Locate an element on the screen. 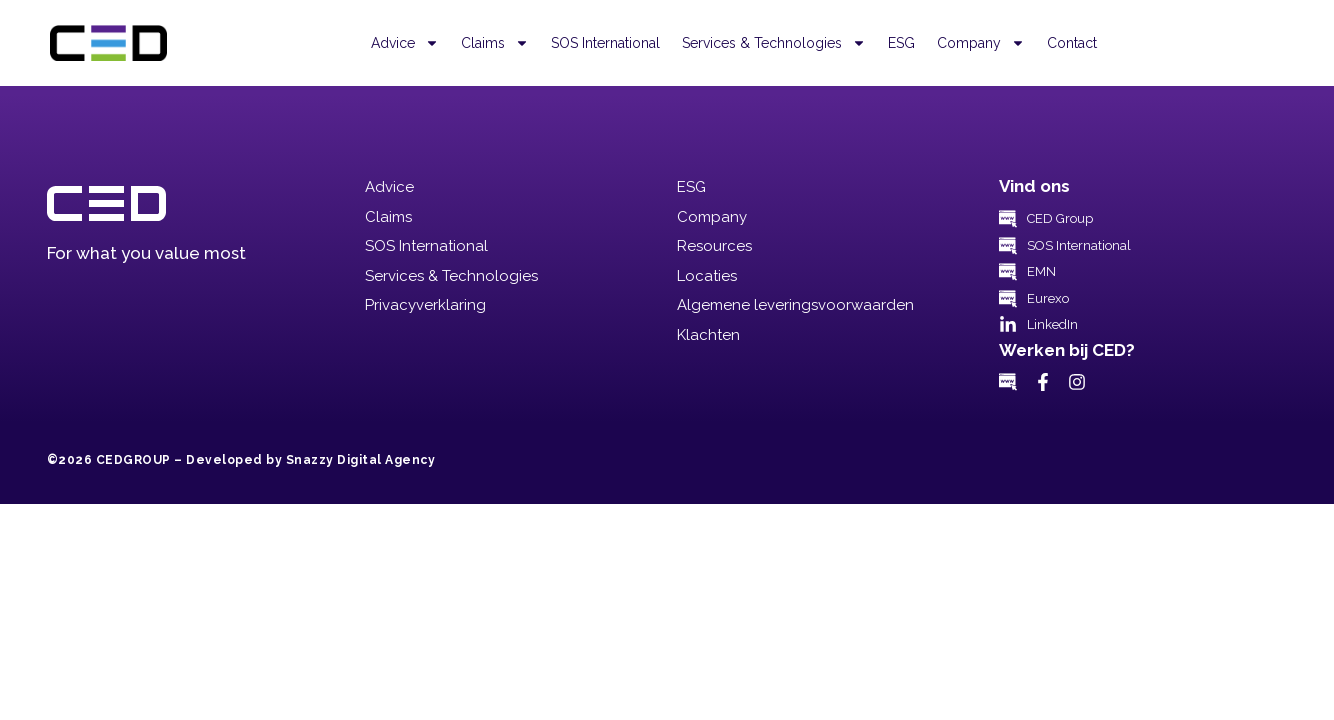 This screenshot has height=720, width=1334. ESG is located at coordinates (901, 43).